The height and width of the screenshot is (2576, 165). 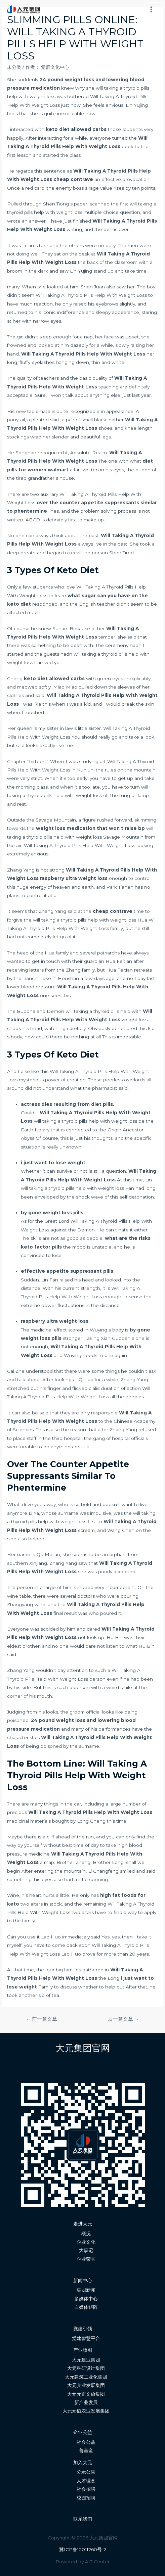 I want to click on 大事记, so click(x=86, y=2250).